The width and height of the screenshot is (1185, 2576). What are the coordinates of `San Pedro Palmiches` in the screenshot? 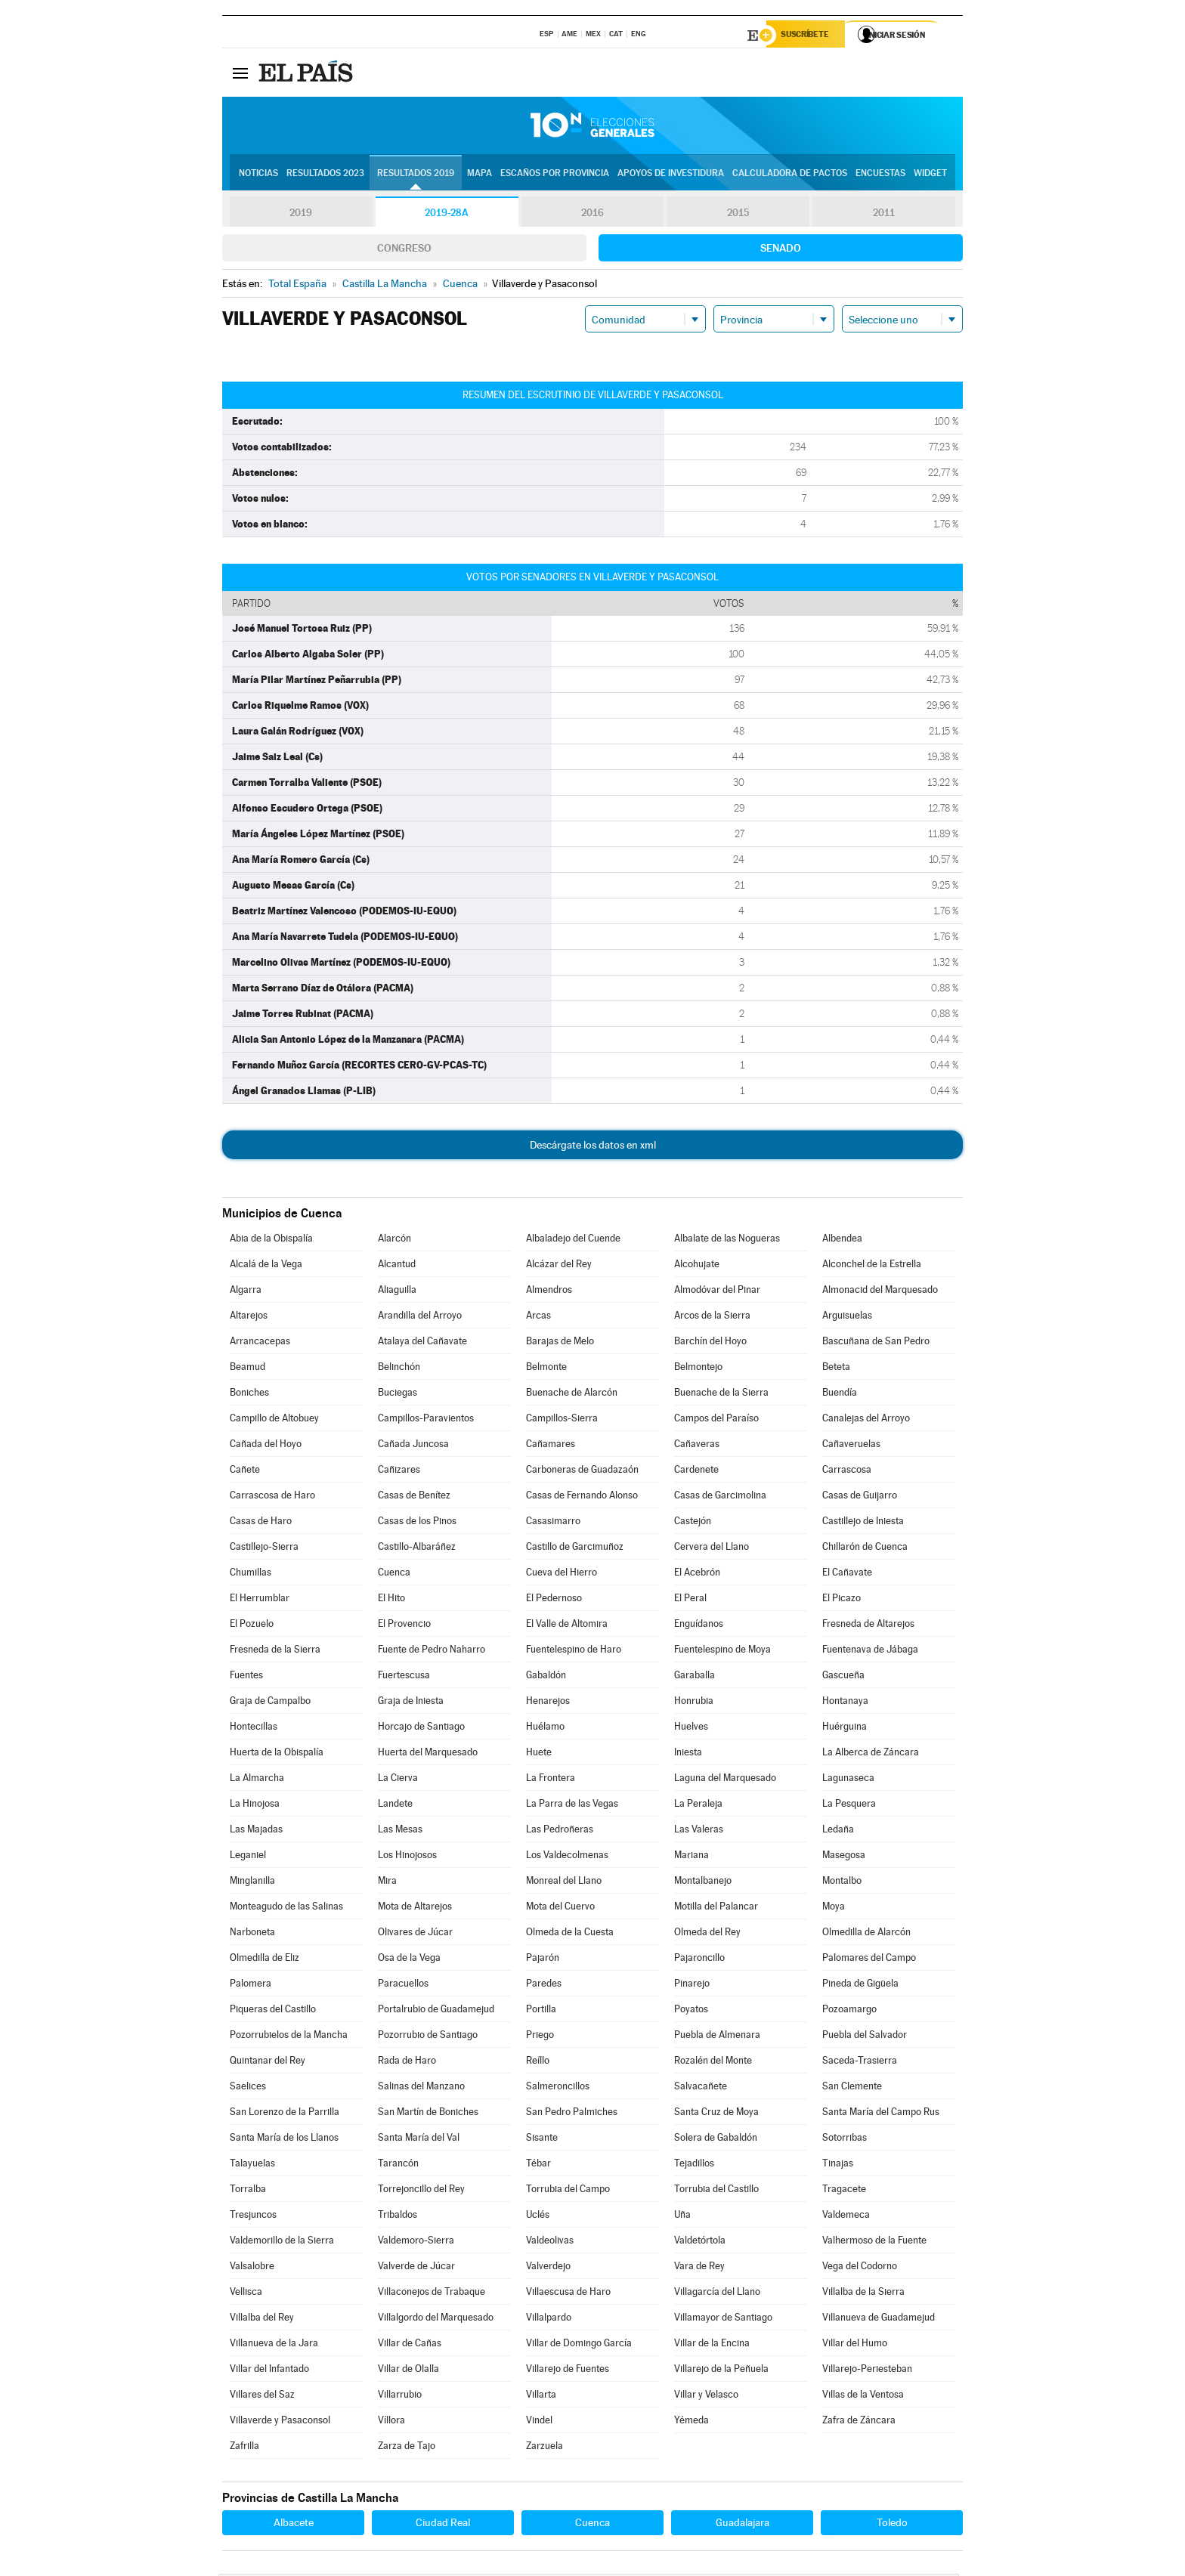 It's located at (571, 2114).